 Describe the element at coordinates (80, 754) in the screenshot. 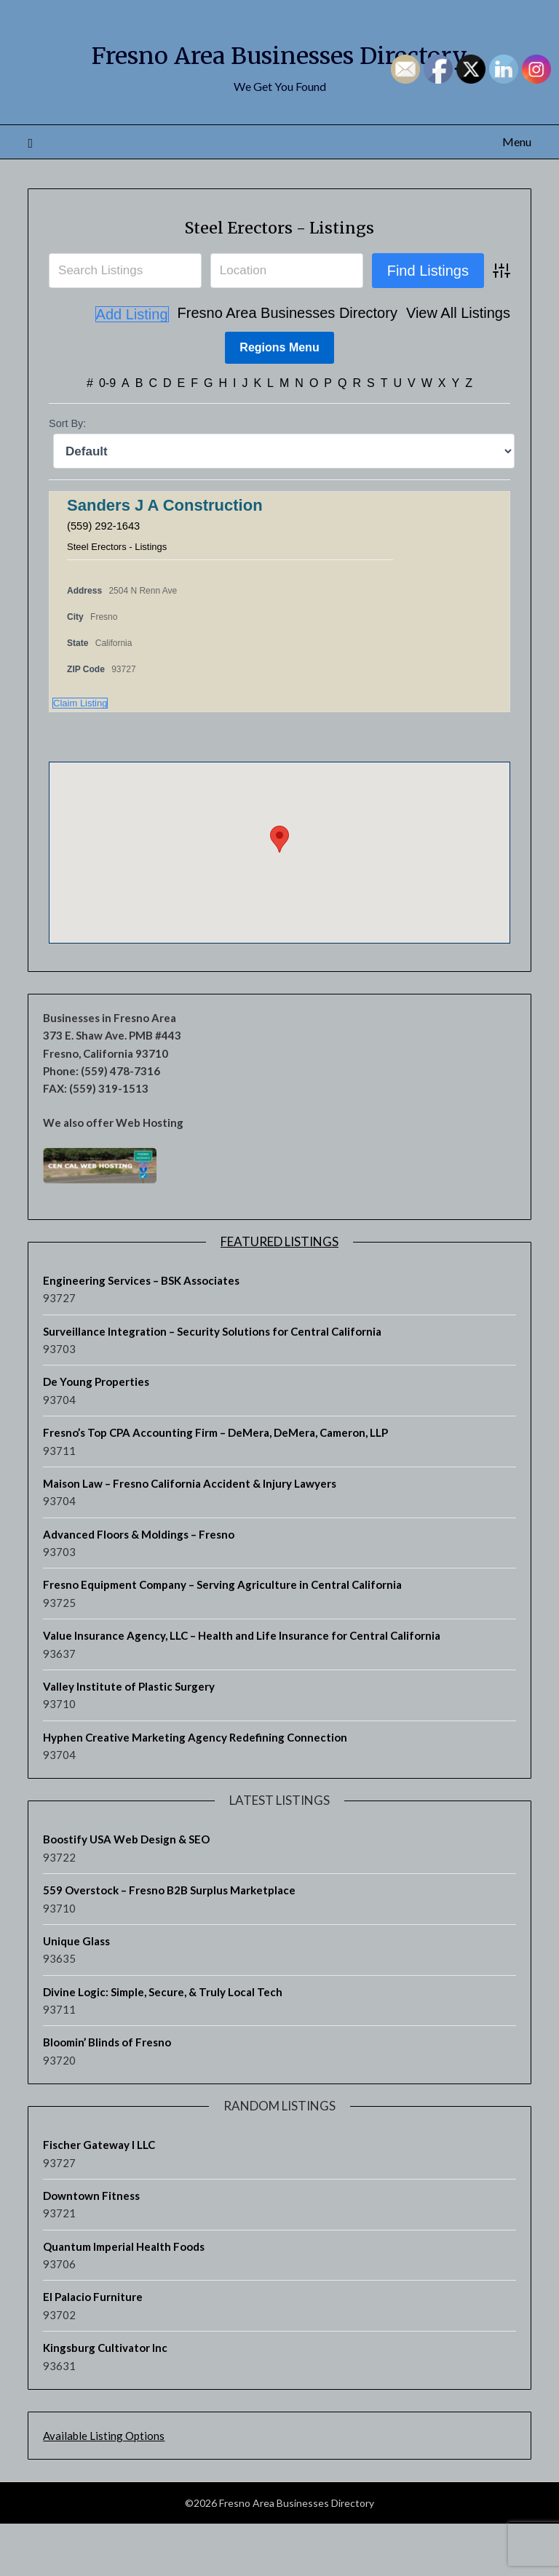

I see `Claim Listing` at that location.